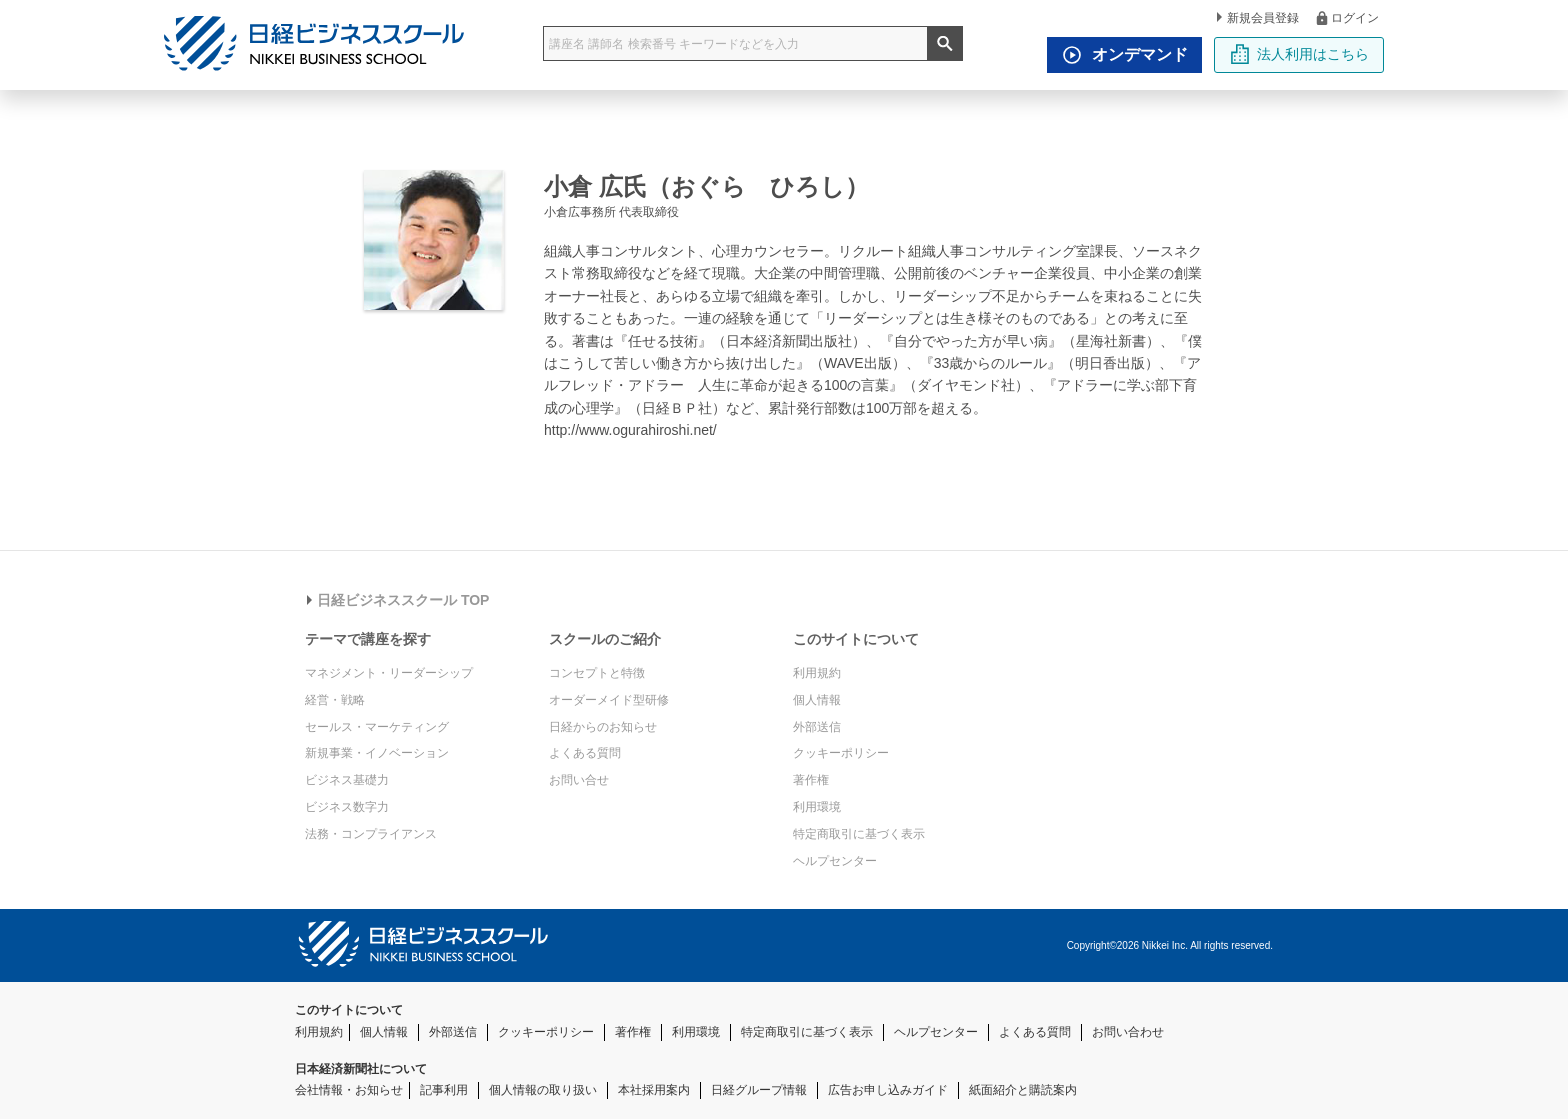 Image resolution: width=1568 pixels, height=1119 pixels. I want to click on ヘルプセンター, so click(835, 861).